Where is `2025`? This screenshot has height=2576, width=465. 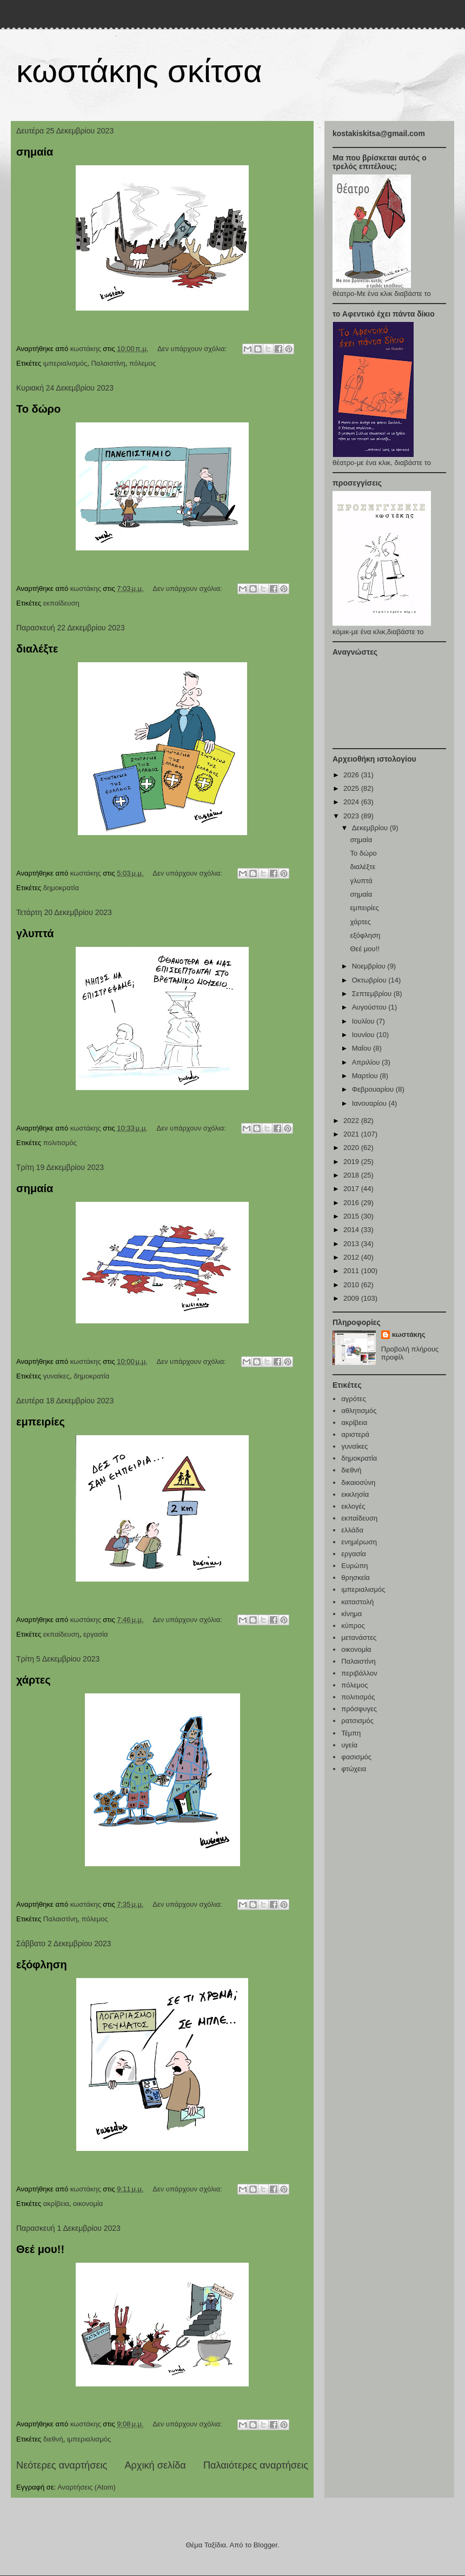 2025 is located at coordinates (352, 788).